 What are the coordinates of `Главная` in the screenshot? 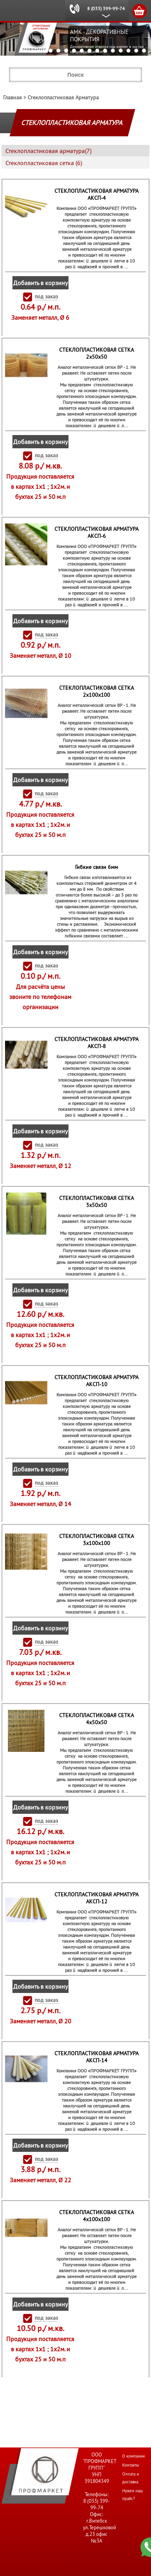 It's located at (12, 97).